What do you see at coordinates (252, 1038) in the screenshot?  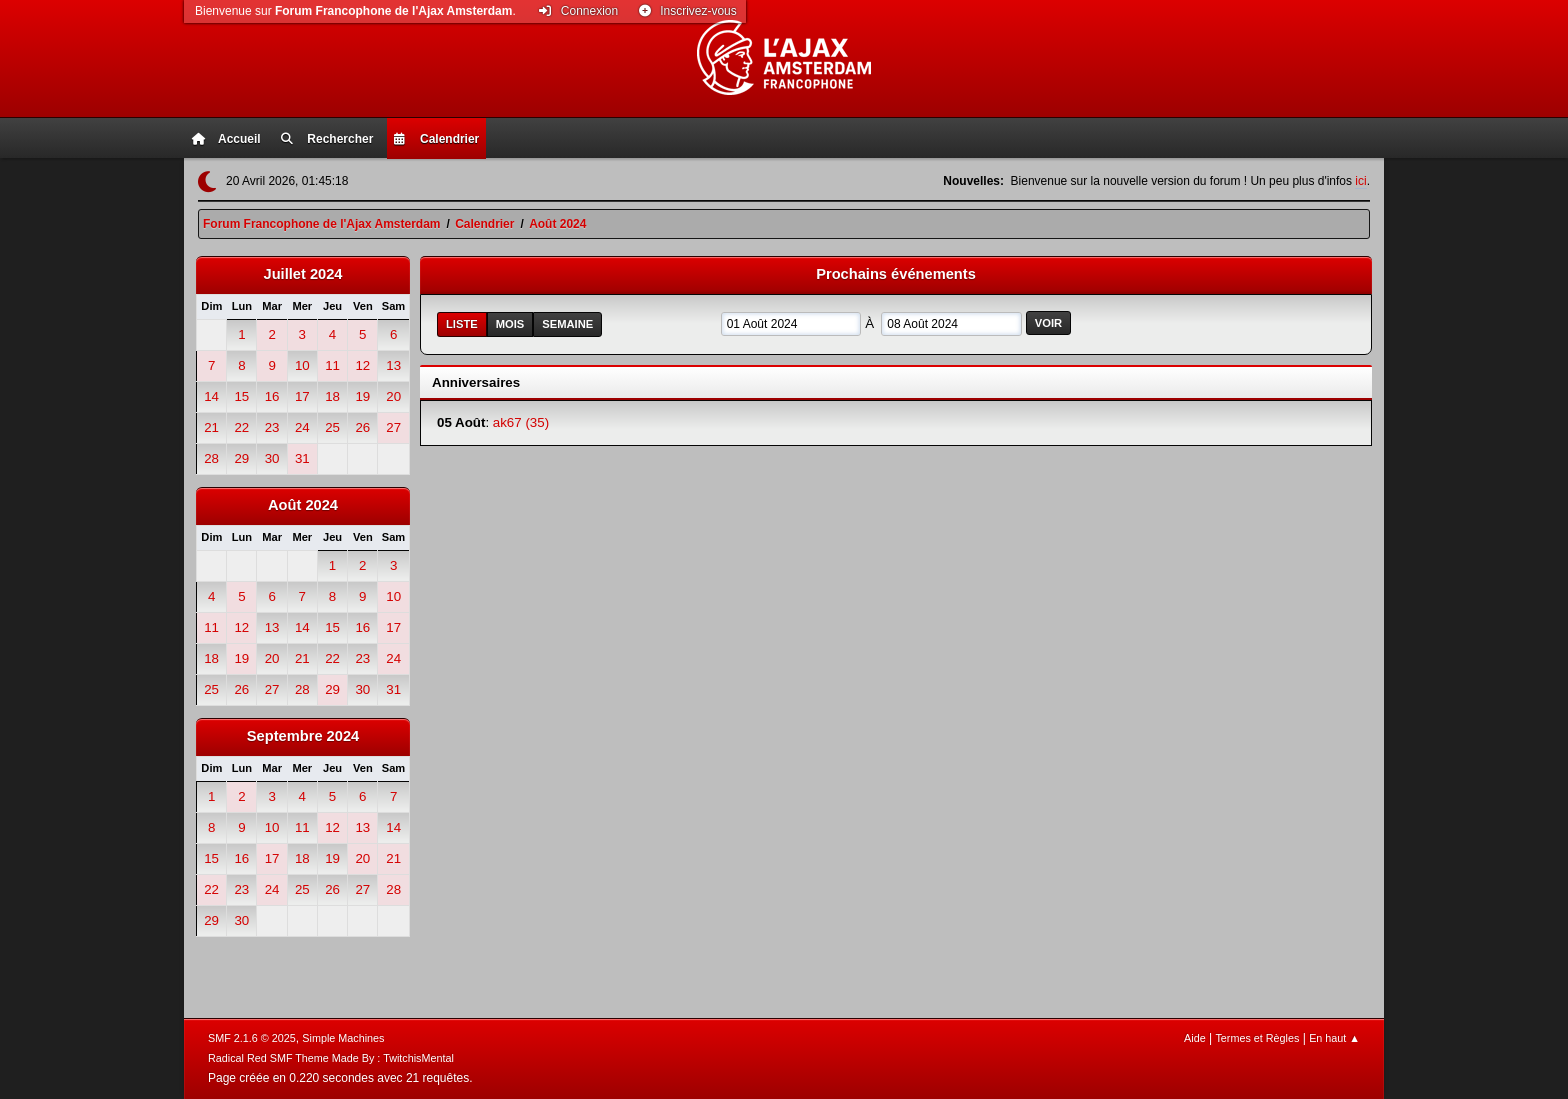 I see `SMF 2.1.6 © 2025` at bounding box center [252, 1038].